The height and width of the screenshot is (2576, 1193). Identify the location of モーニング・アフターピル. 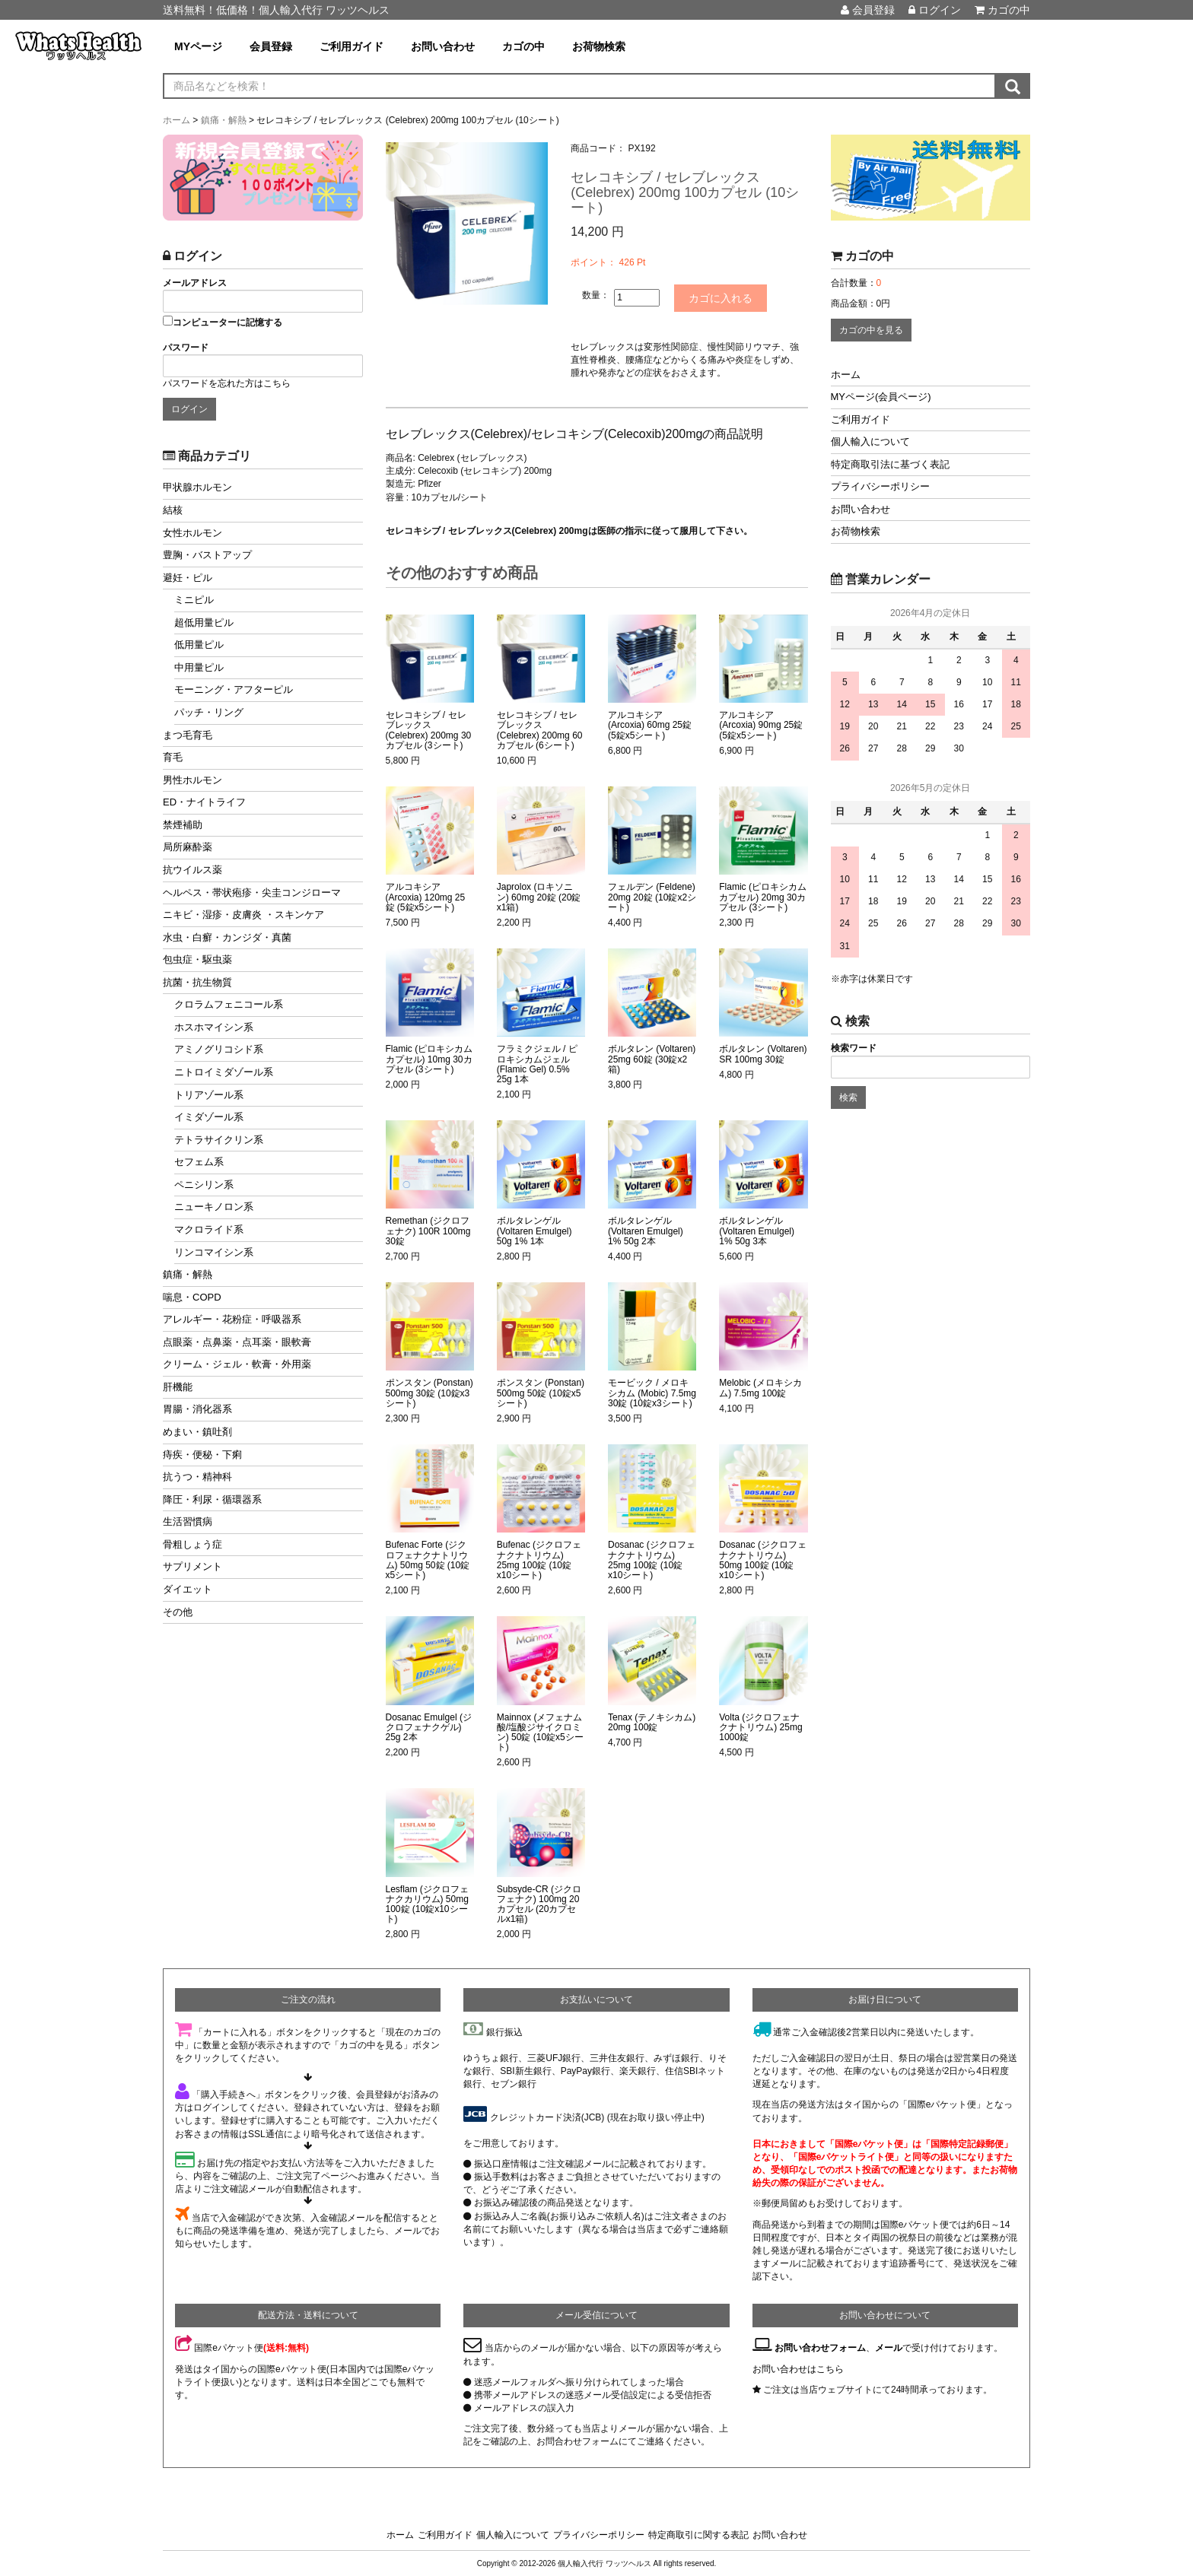
(233, 689).